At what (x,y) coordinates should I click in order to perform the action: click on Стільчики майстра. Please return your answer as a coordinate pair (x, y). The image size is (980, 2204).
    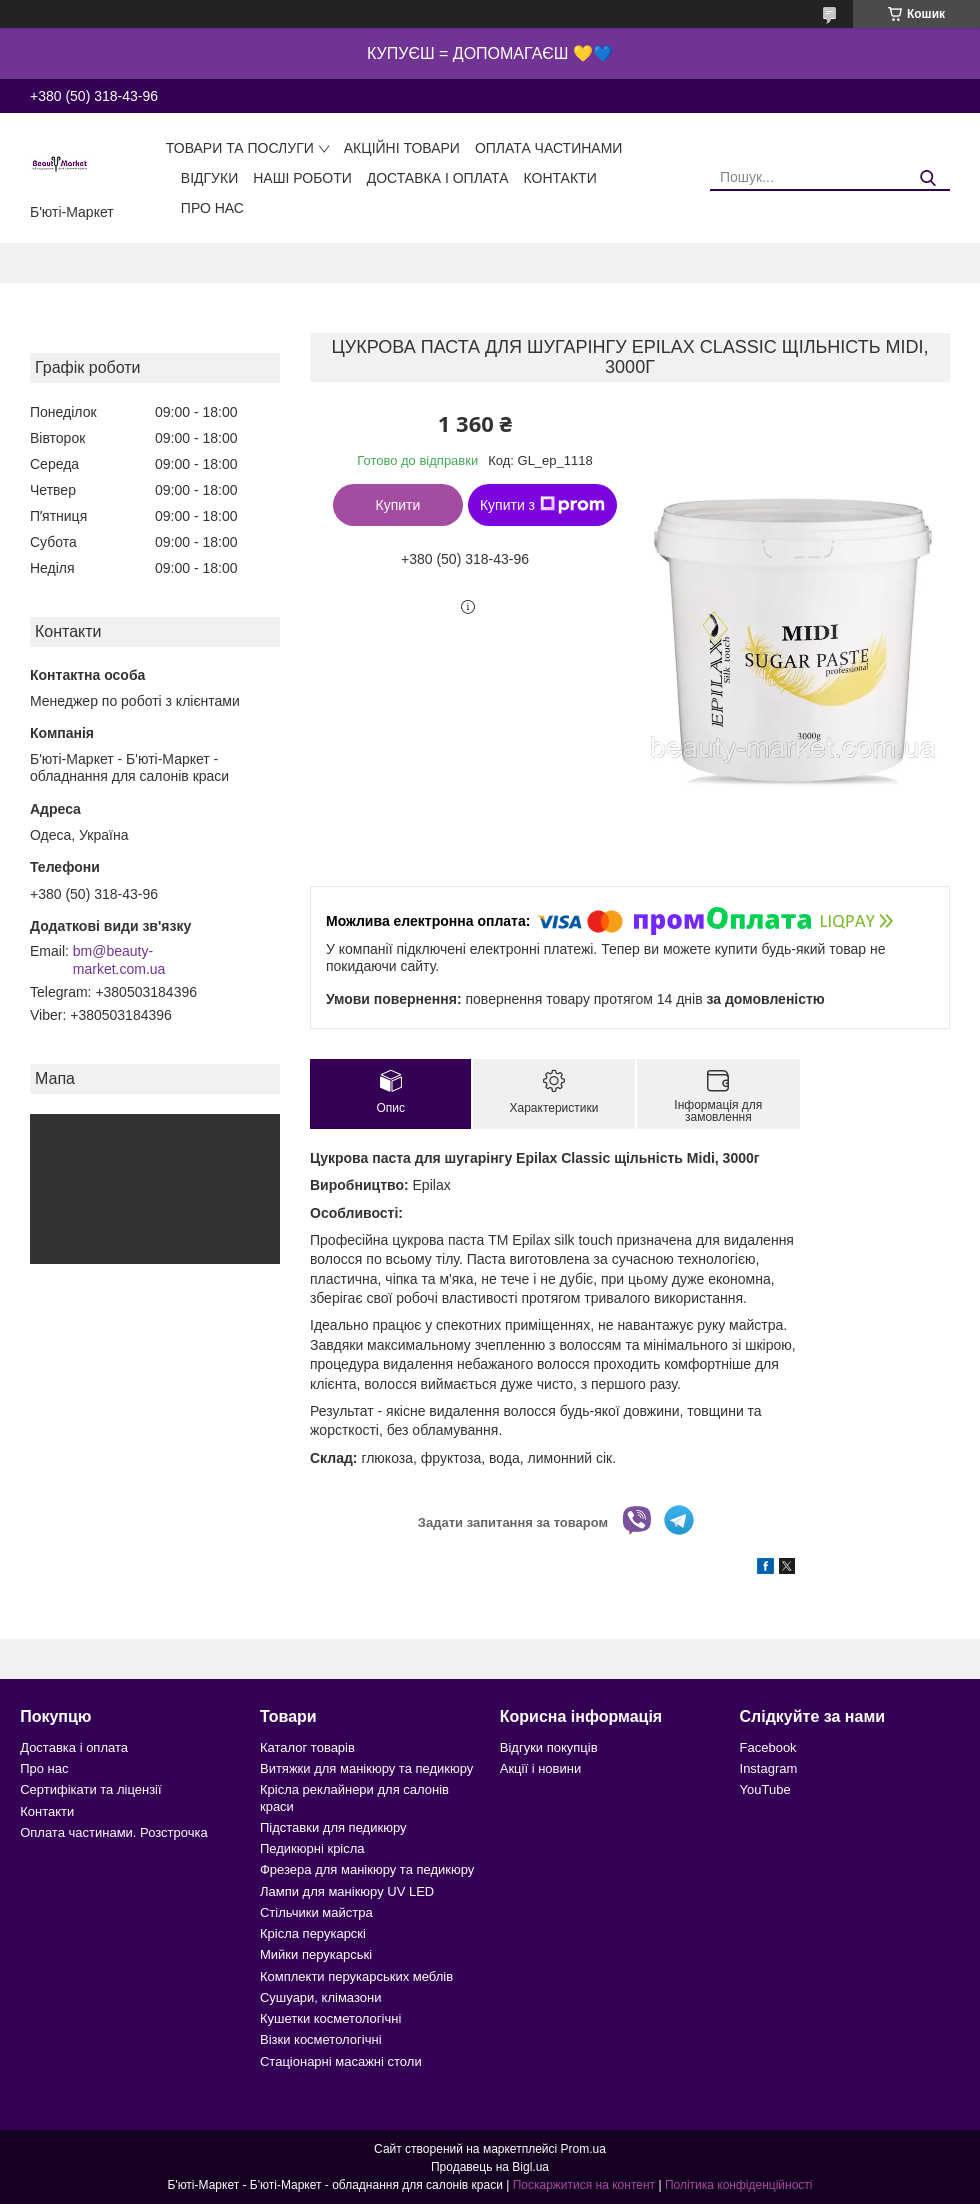
    Looking at the image, I should click on (316, 1912).